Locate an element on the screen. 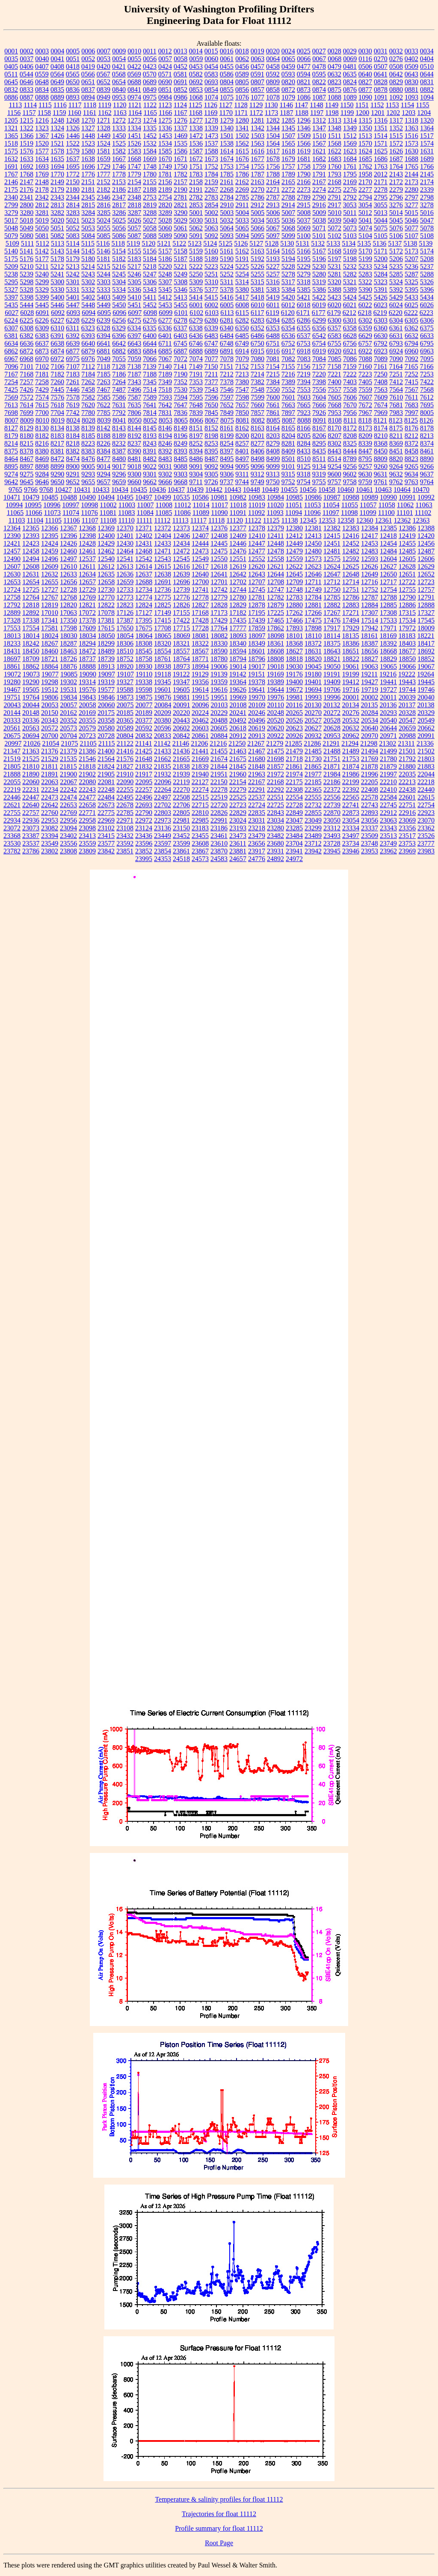 The image size is (438, 2576). 6302 is located at coordinates (365, 320).